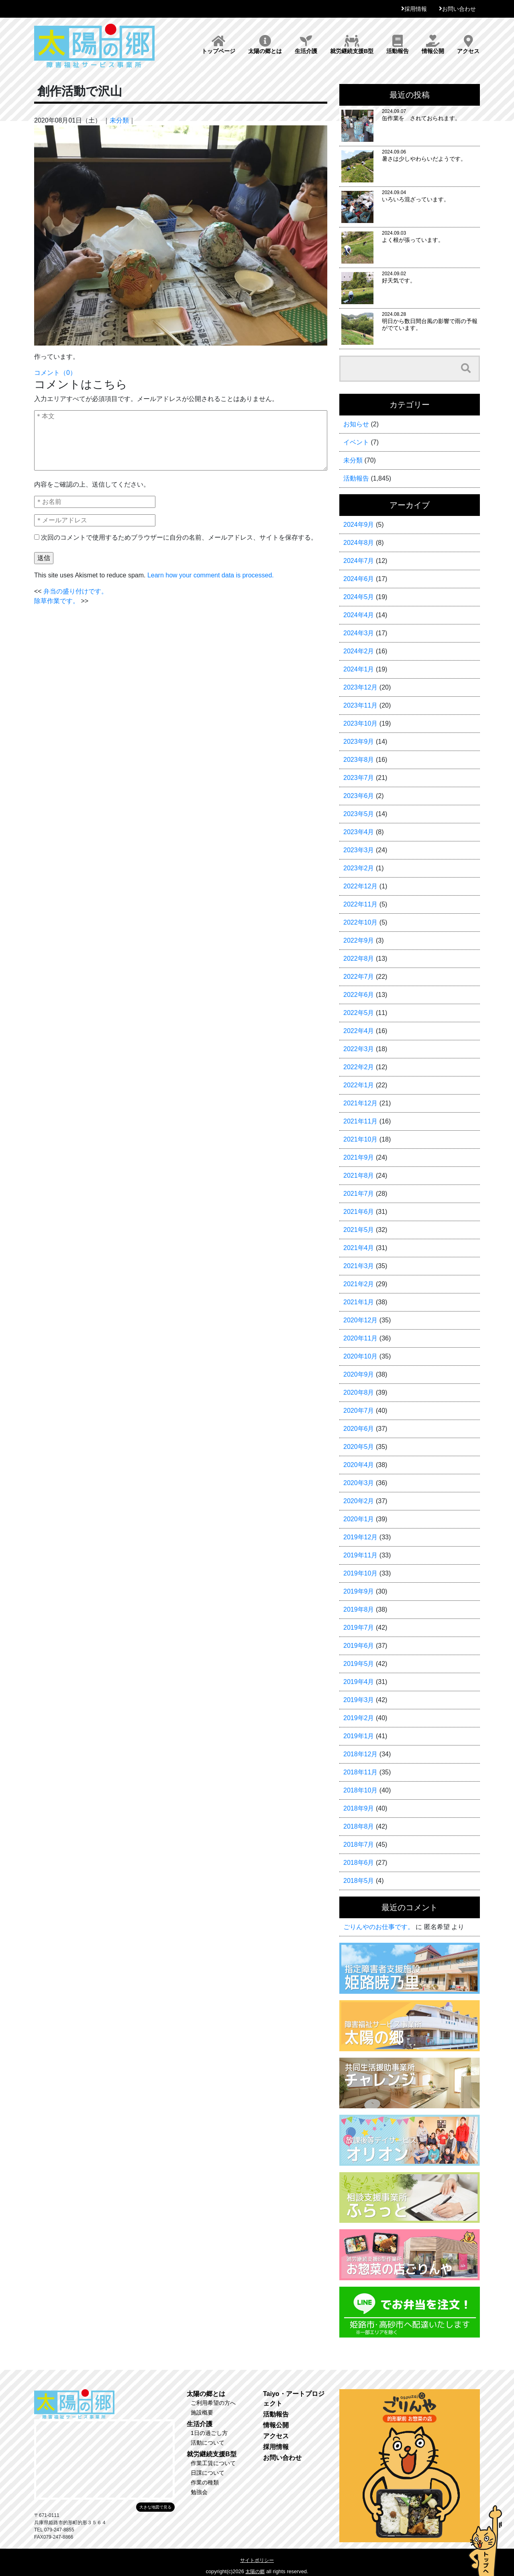 The image size is (514, 2576). What do you see at coordinates (358, 1265) in the screenshot?
I see `2021年3月` at bounding box center [358, 1265].